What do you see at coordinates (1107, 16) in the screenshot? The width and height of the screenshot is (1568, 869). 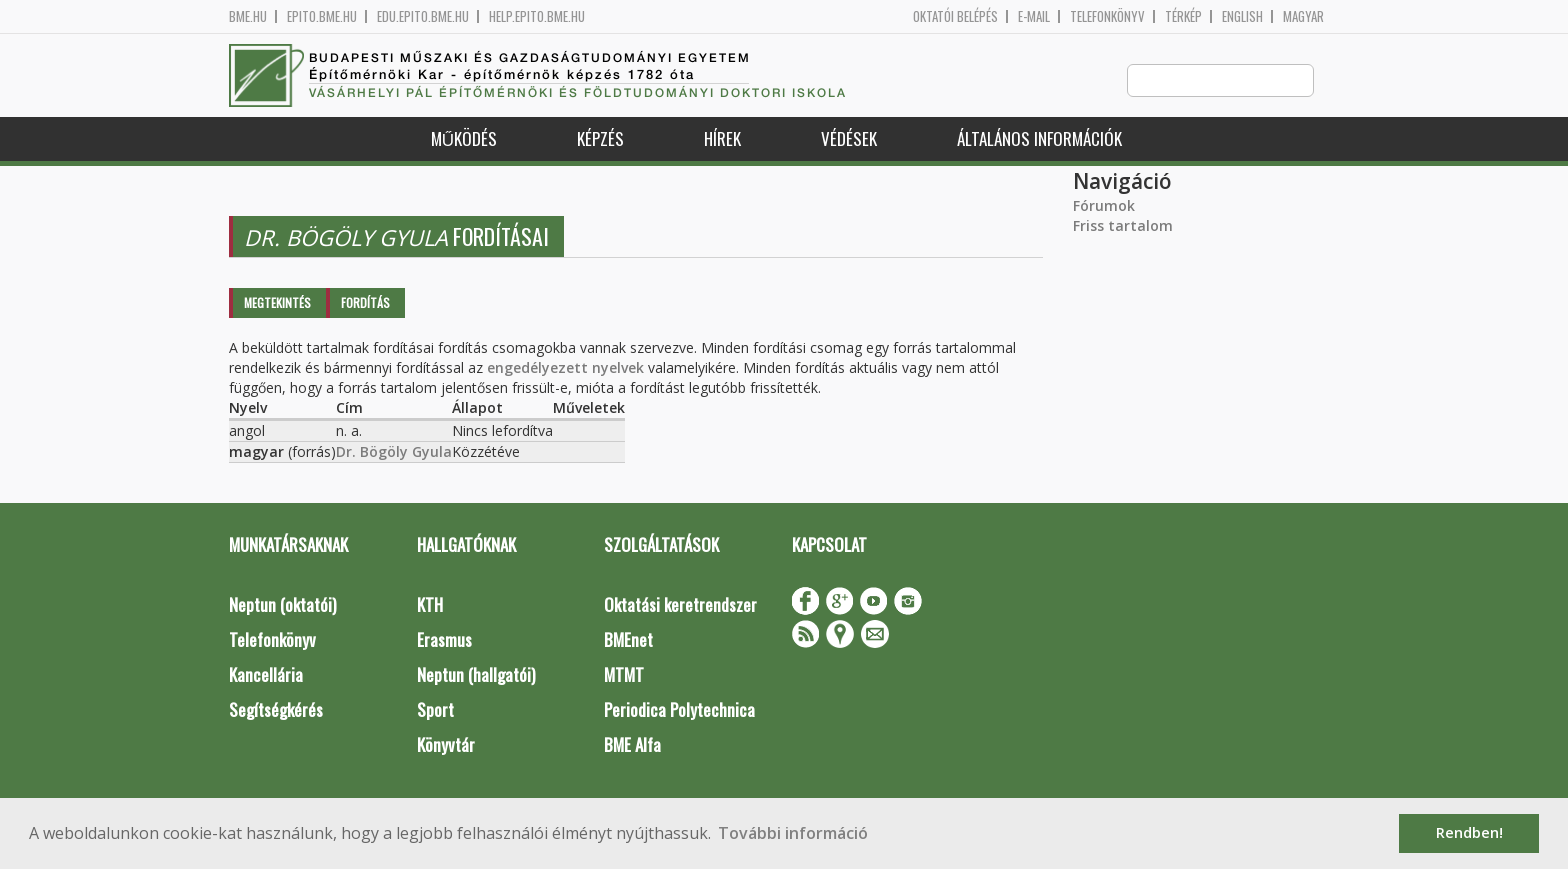 I see `Telefonkönyv` at bounding box center [1107, 16].